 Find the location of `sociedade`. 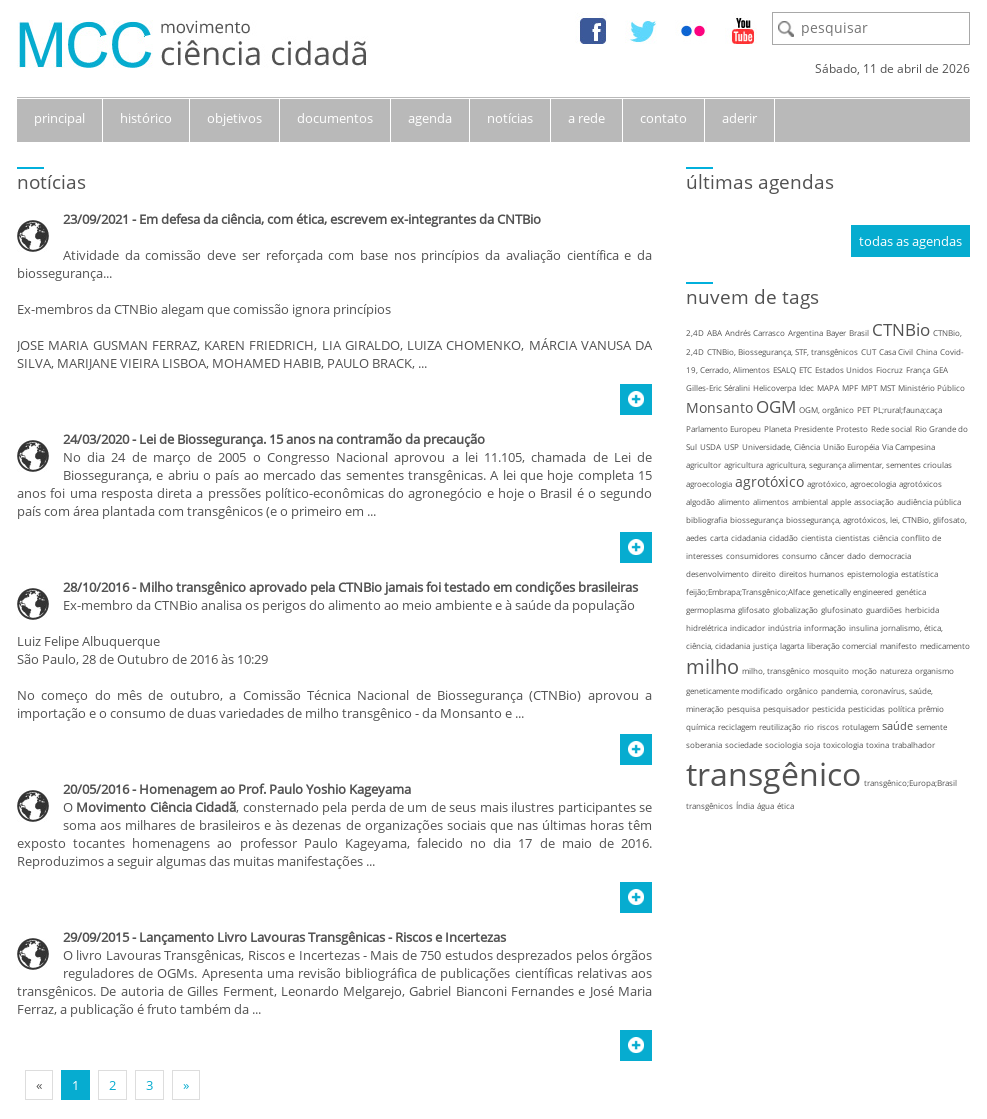

sociedade is located at coordinates (743, 744).